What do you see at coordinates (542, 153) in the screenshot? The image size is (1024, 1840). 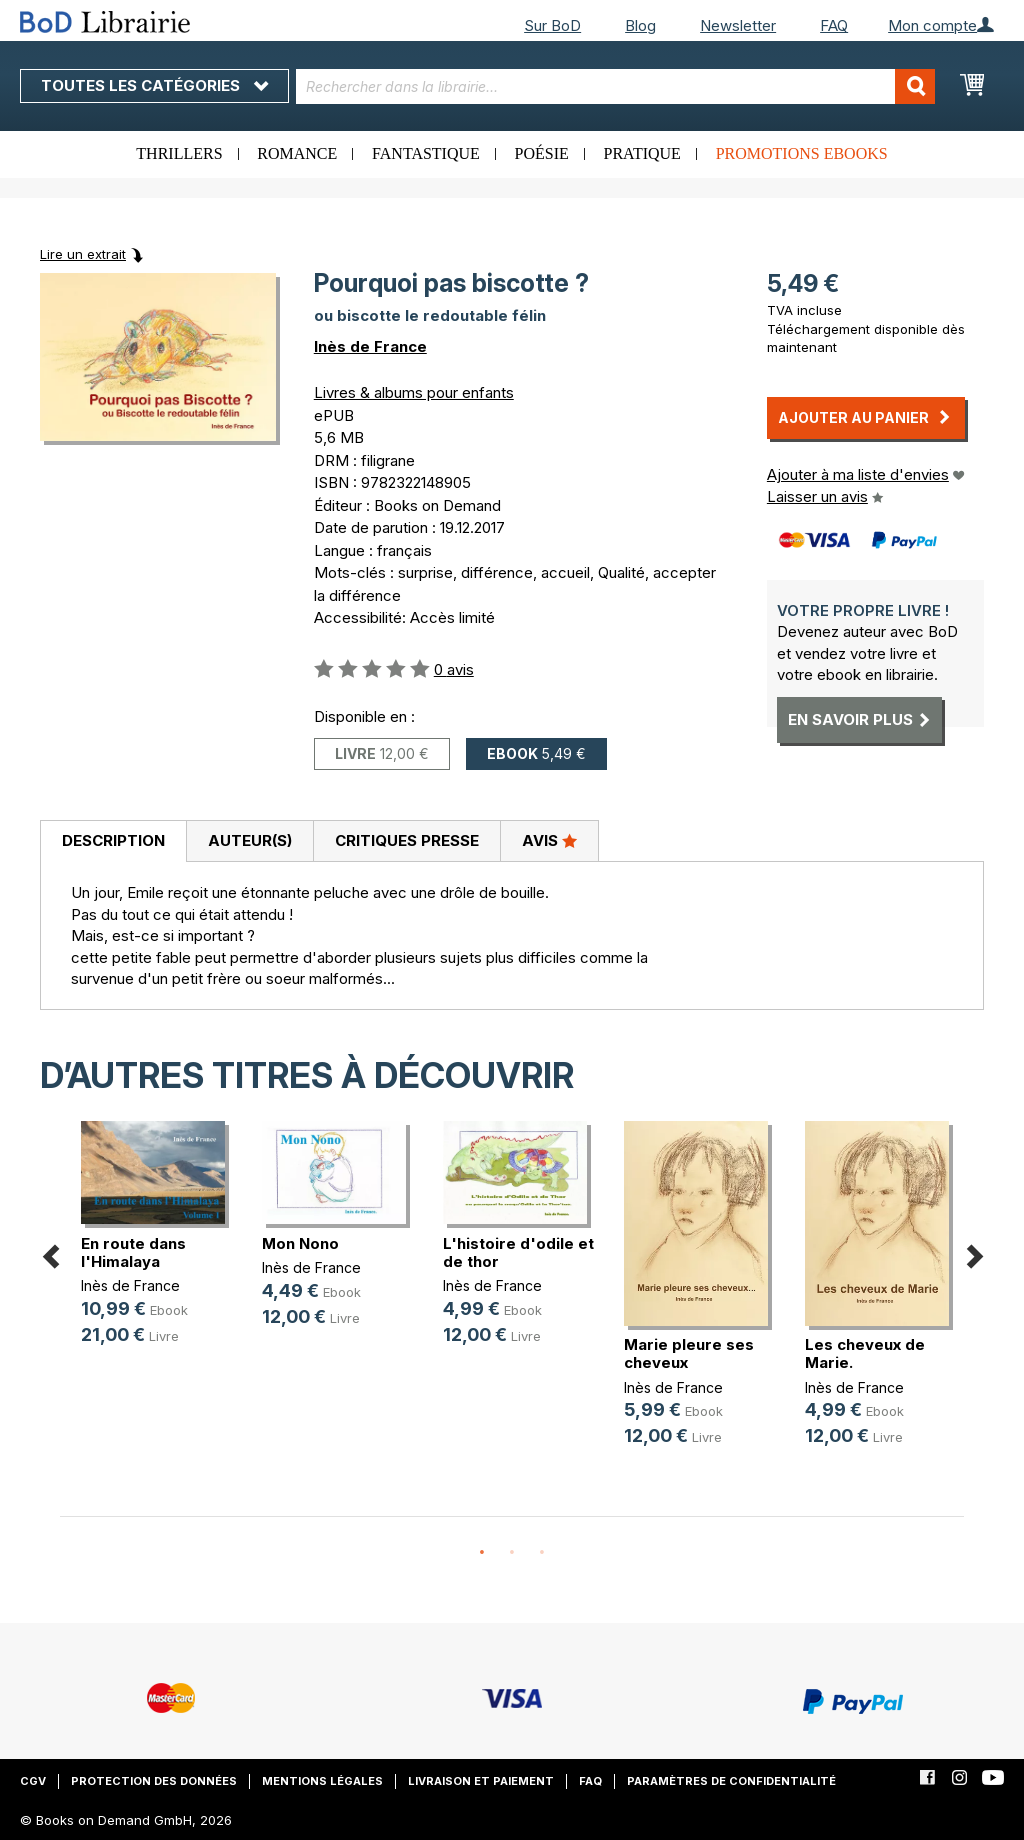 I see `Poésie` at bounding box center [542, 153].